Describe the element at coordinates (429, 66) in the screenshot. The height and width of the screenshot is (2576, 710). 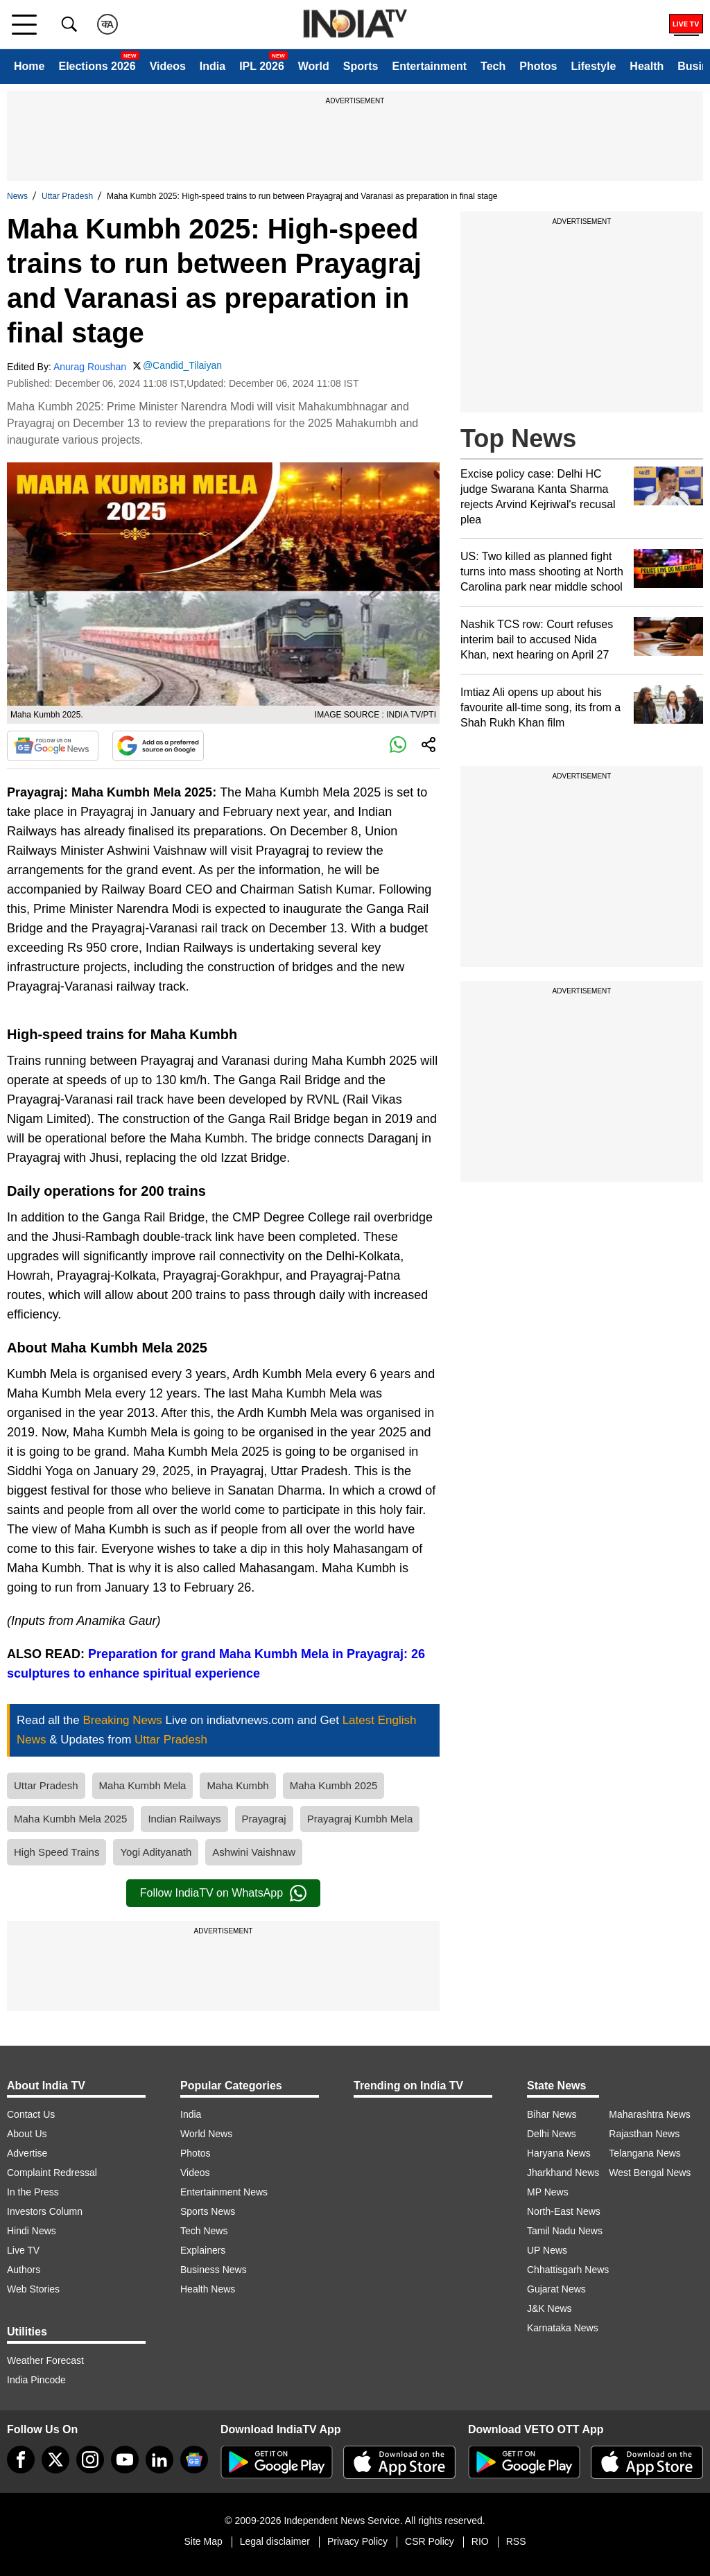
I see `Entertainment` at that location.